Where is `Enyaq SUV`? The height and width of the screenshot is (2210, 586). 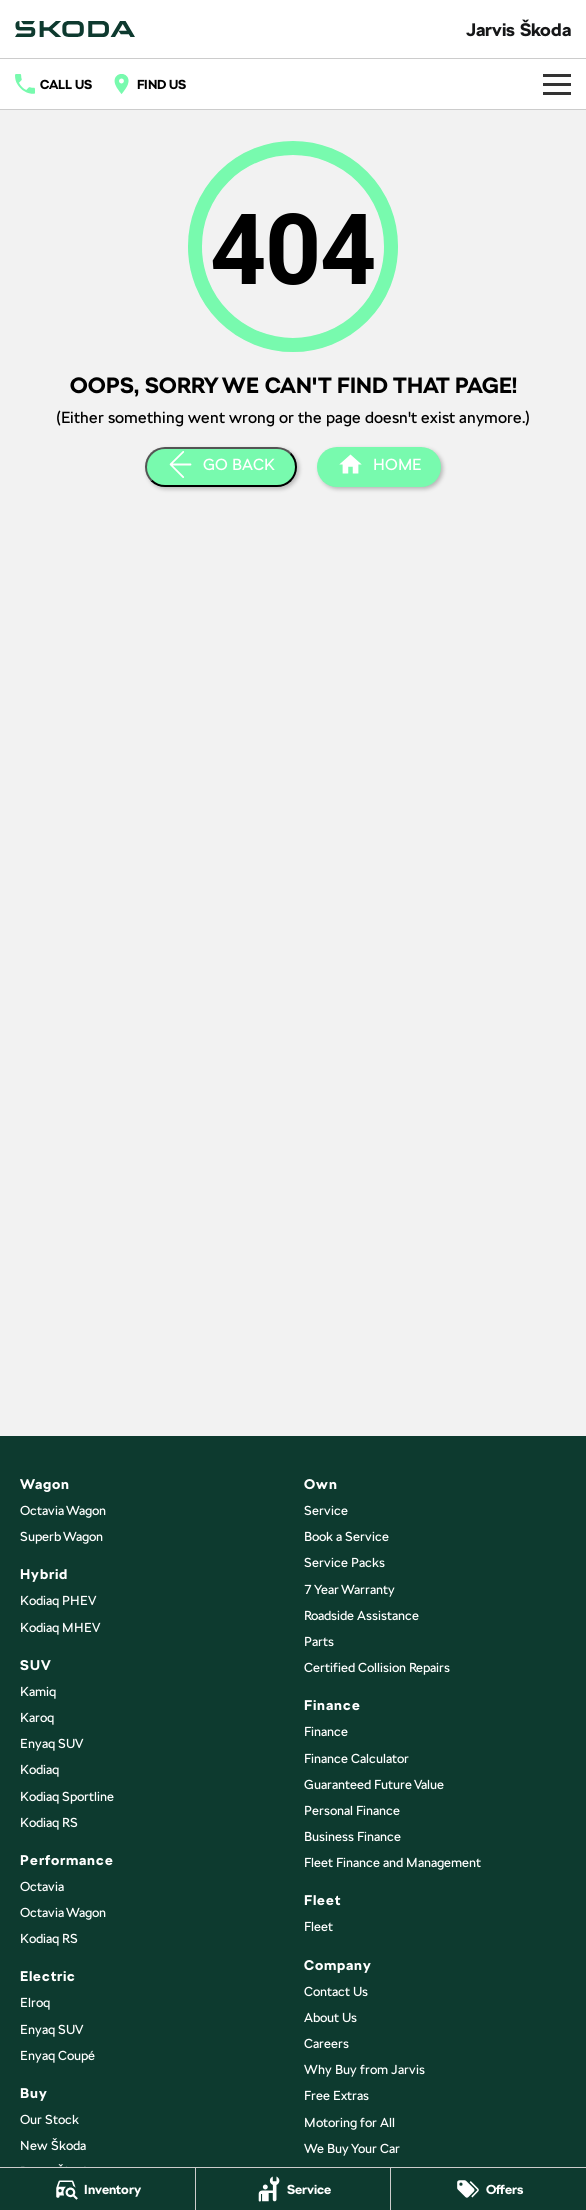
Enyaq SUV is located at coordinates (51, 1743).